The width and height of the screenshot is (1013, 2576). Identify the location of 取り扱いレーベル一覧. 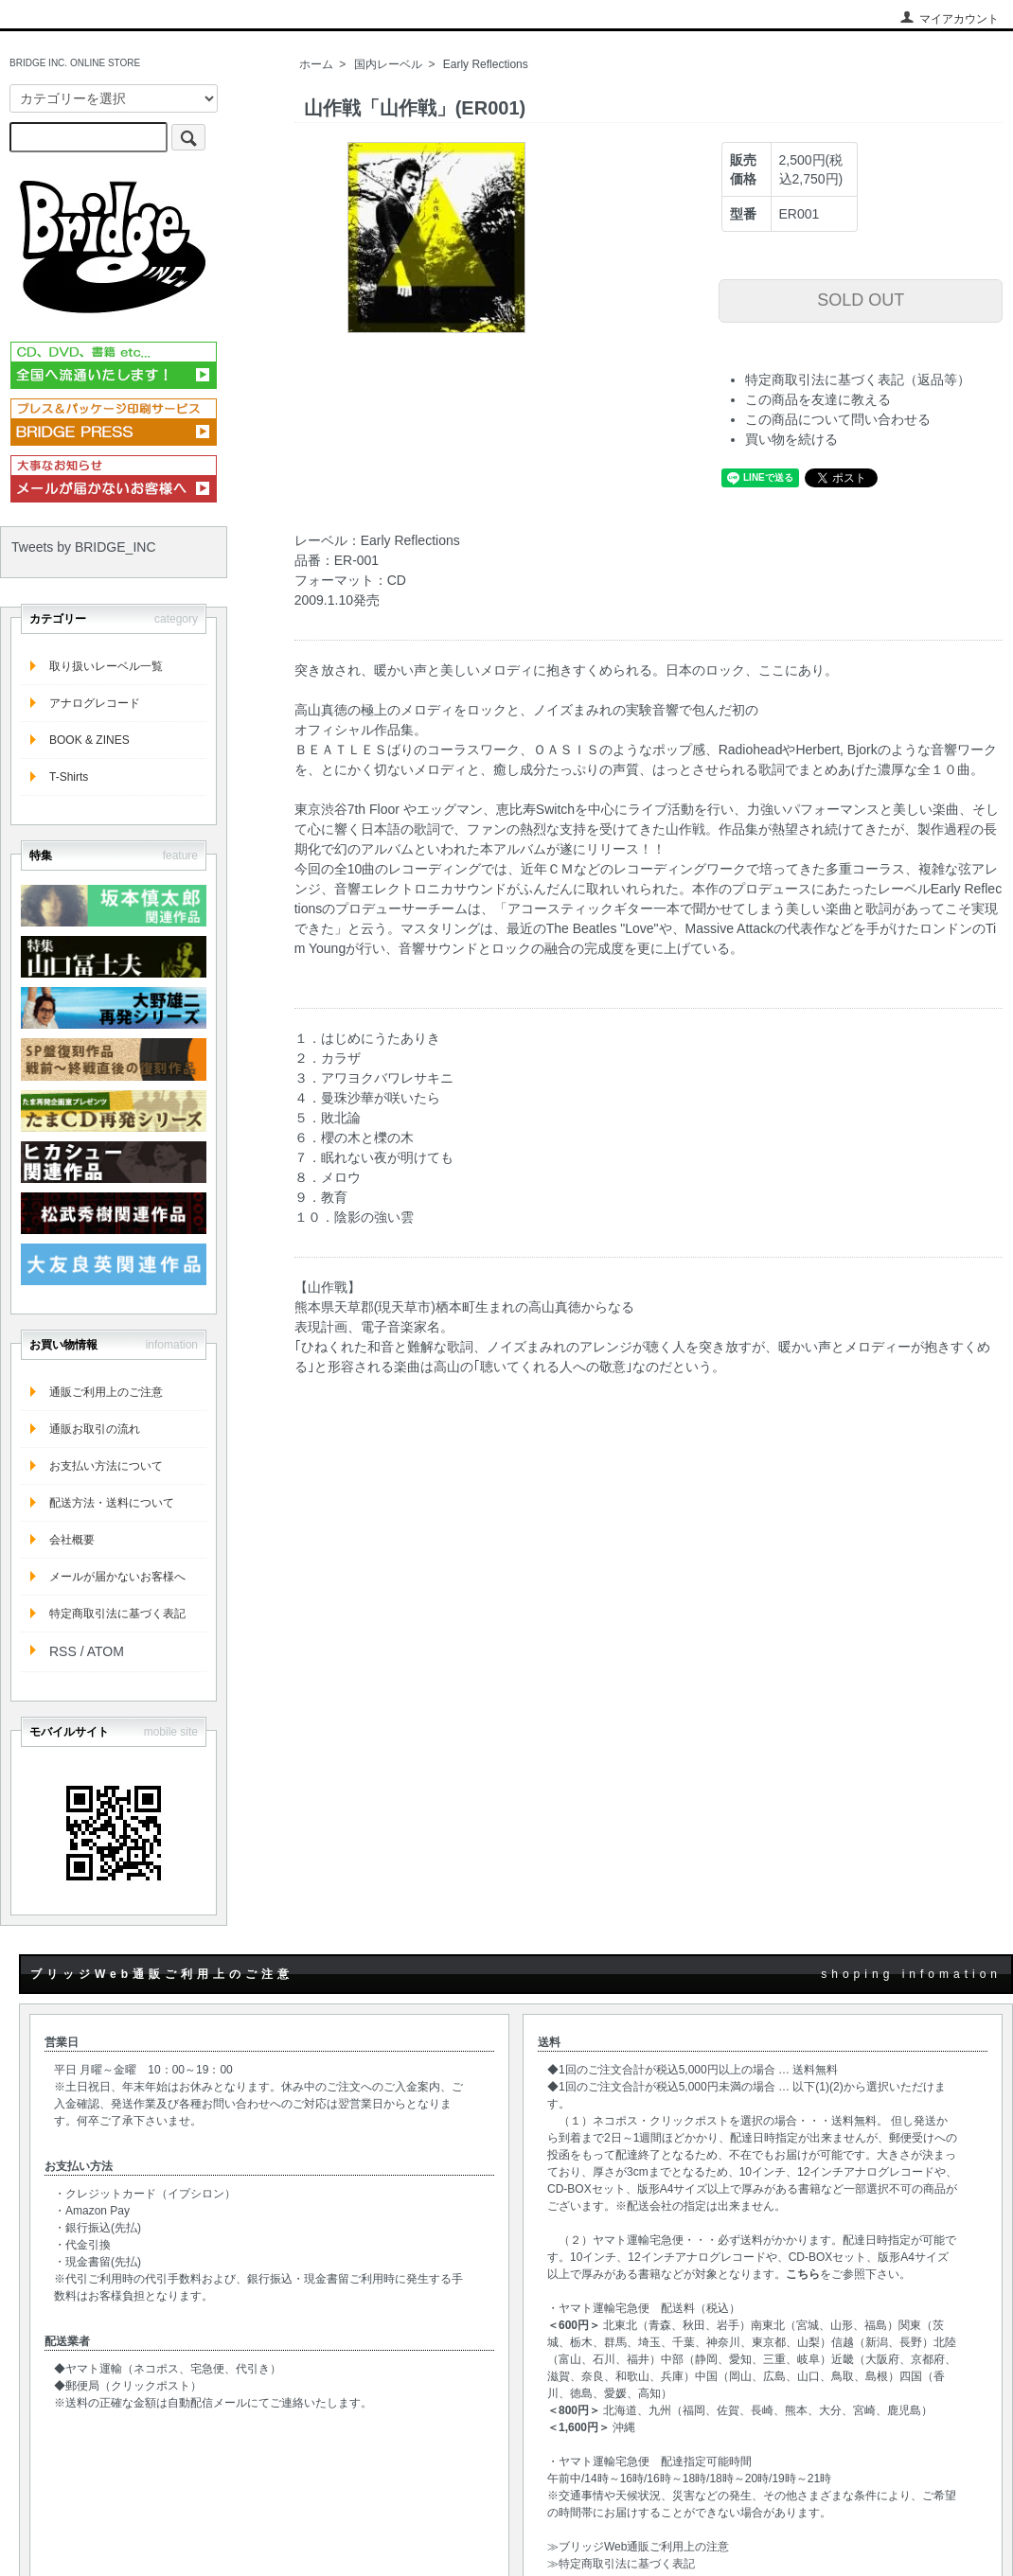
(106, 666).